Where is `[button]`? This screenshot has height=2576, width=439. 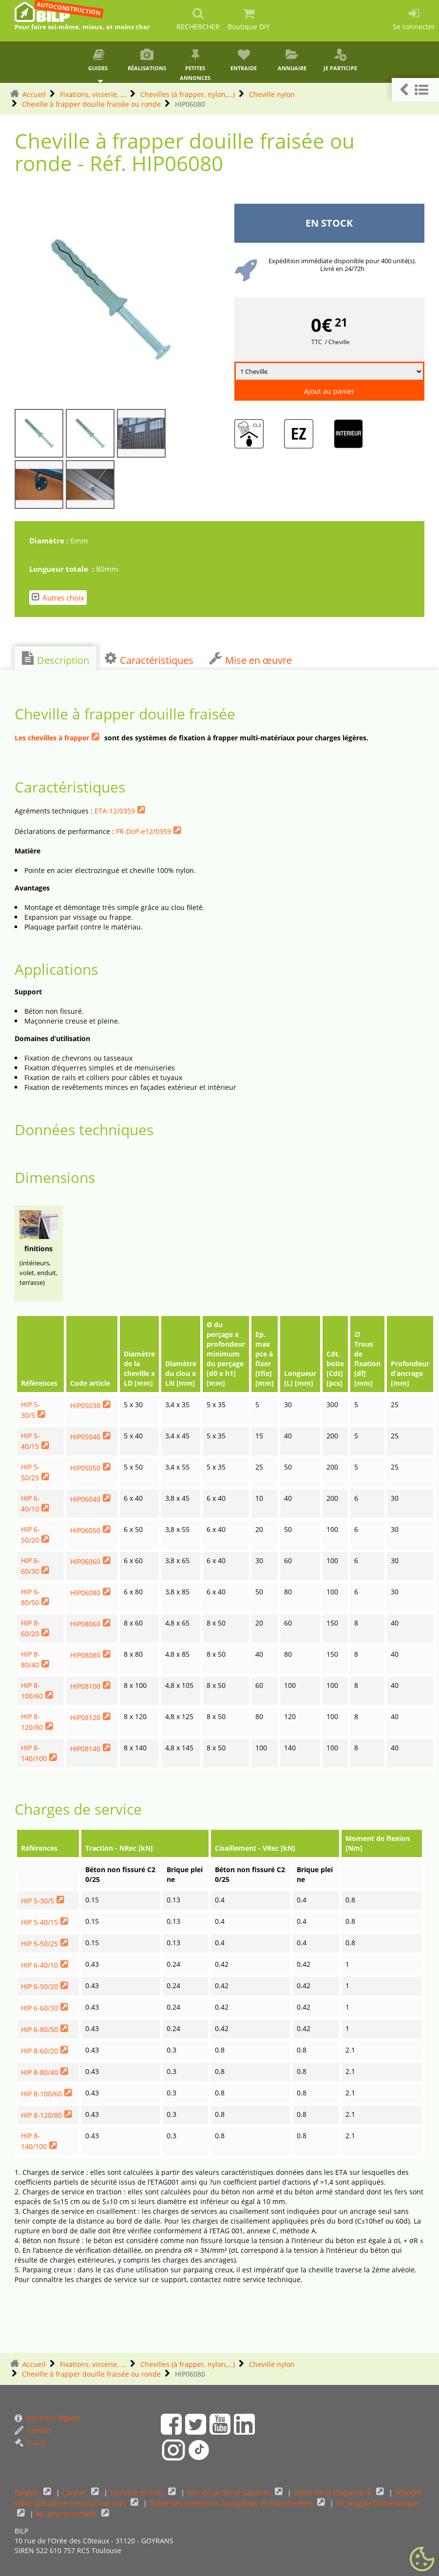 [button] is located at coordinates (415, 90).